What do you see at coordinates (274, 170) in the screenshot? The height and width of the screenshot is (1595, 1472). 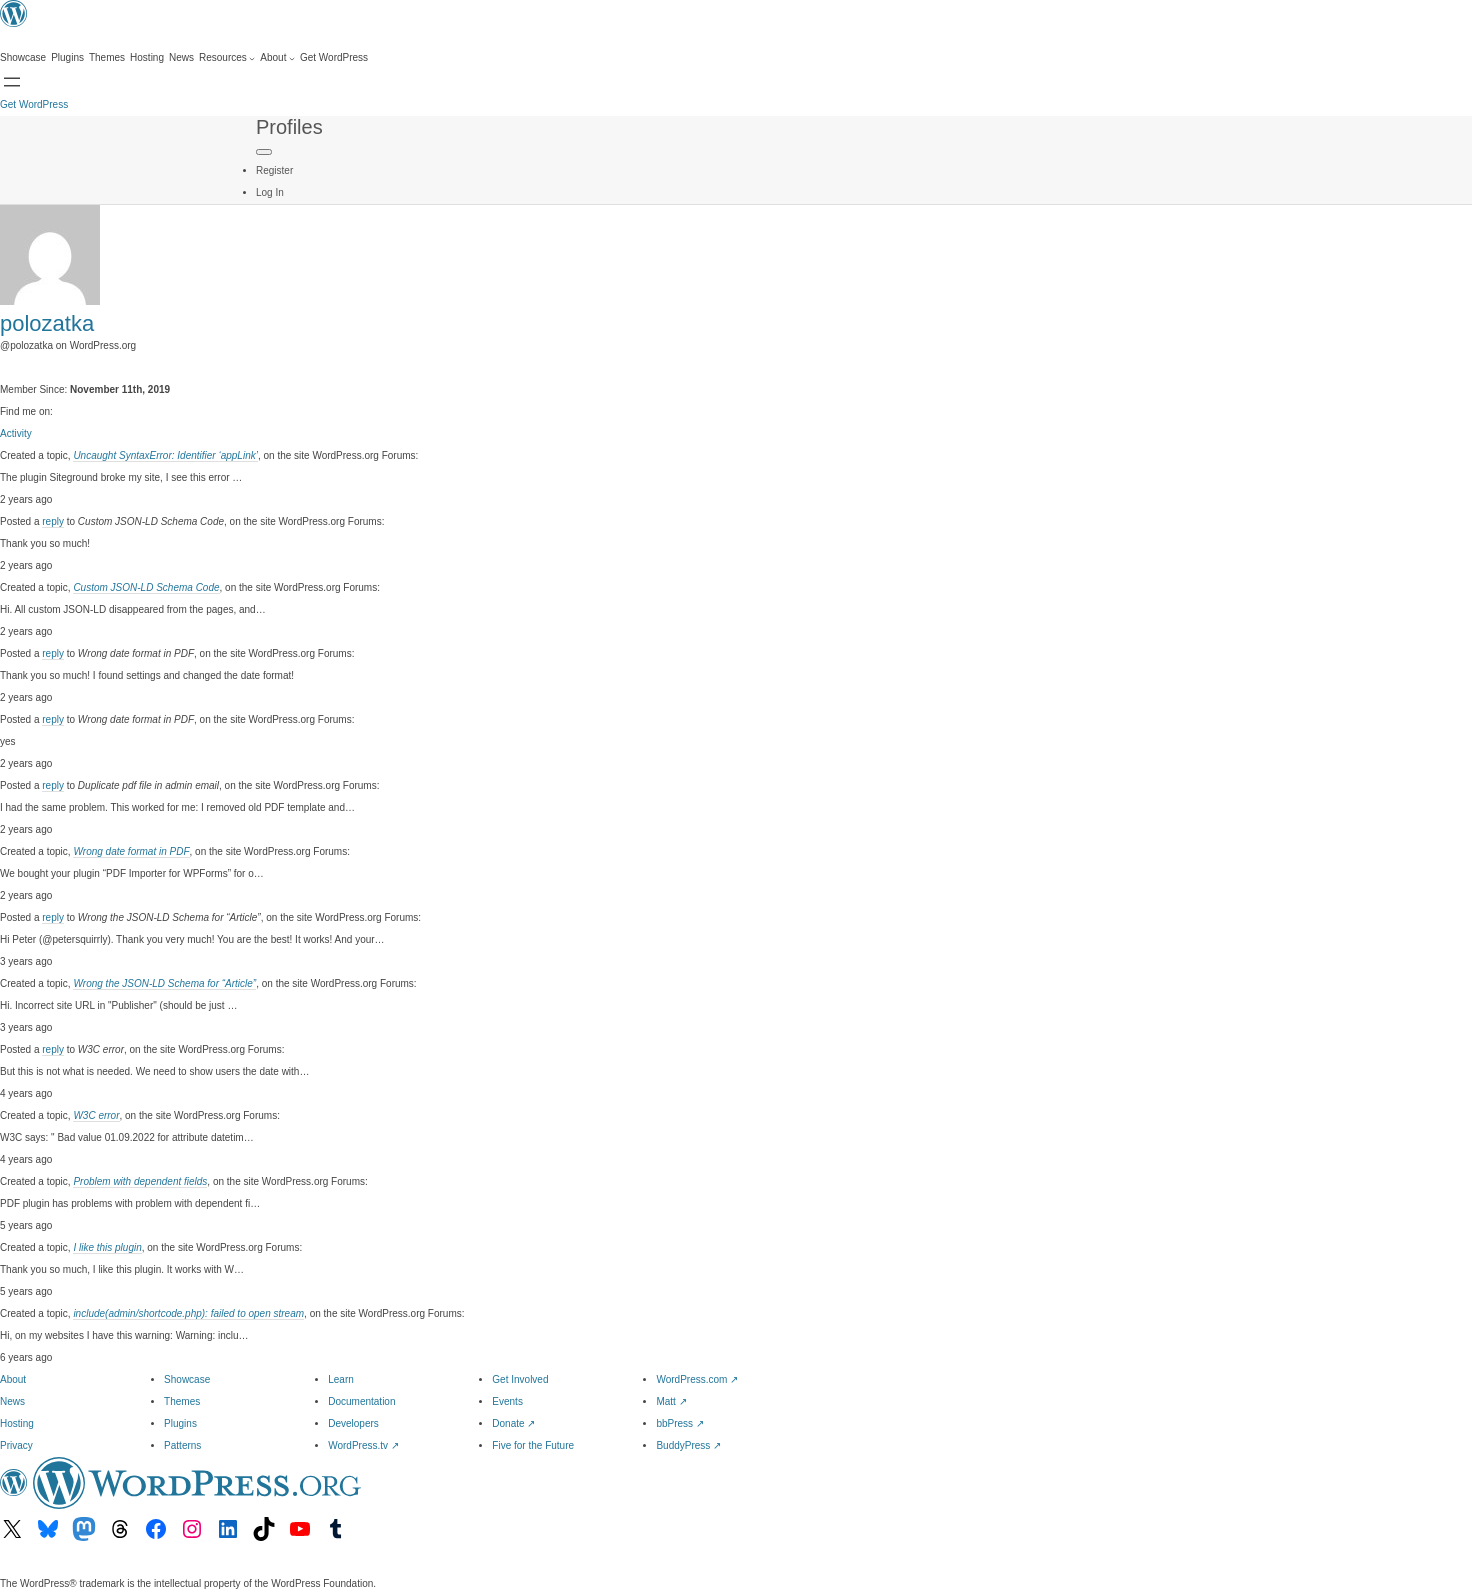 I see `Register` at bounding box center [274, 170].